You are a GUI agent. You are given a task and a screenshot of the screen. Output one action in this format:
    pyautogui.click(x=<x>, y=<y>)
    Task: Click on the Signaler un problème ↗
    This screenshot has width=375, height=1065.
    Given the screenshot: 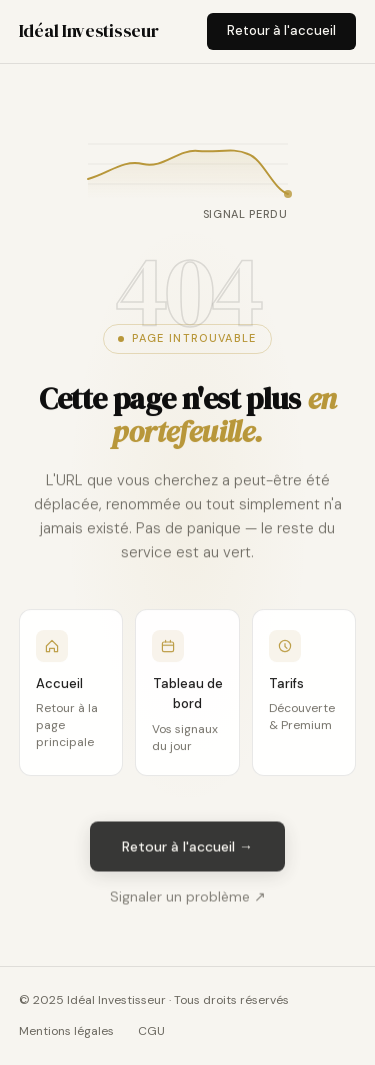 What is the action you would take?
    pyautogui.click(x=188, y=901)
    